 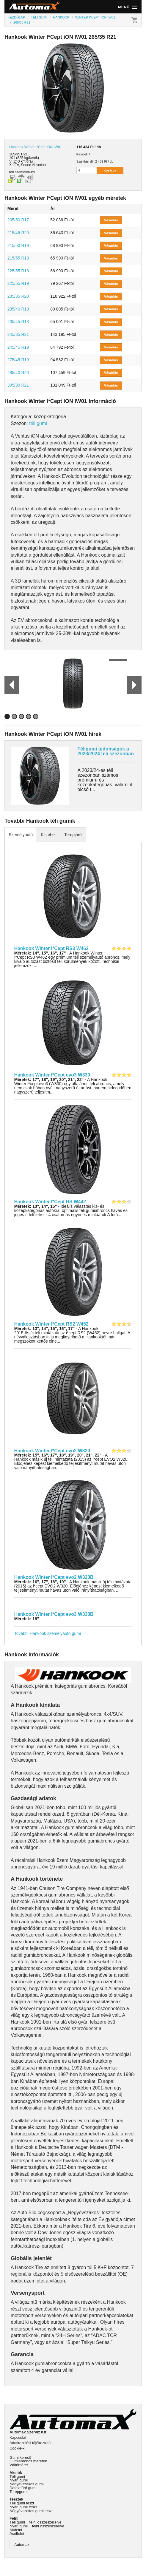 What do you see at coordinates (23, 2507) in the screenshot?
I see `Nyári gumi teszt` at bounding box center [23, 2507].